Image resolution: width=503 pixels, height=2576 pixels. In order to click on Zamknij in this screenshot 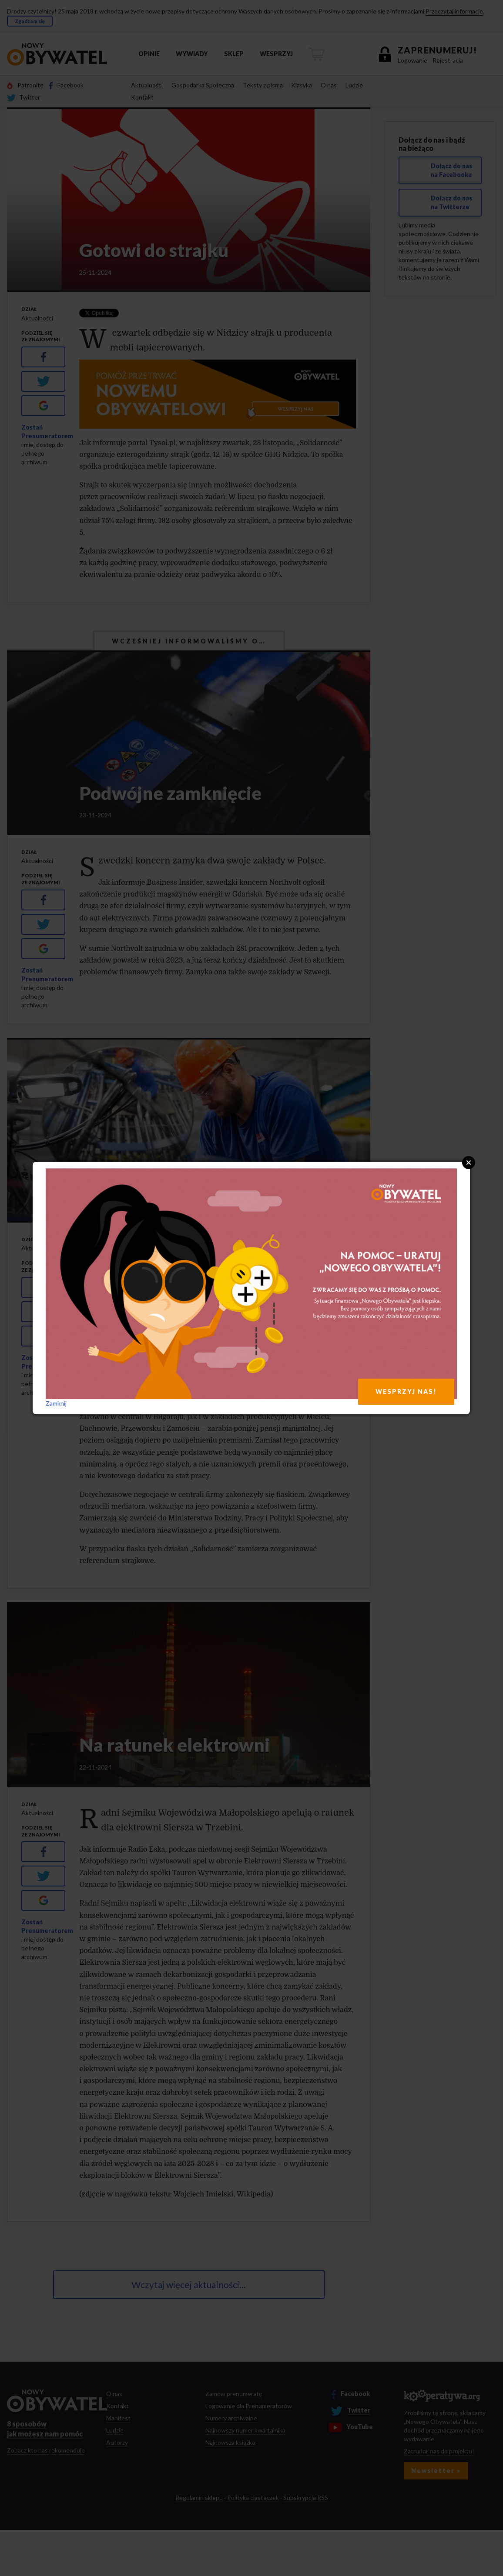, I will do `click(56, 1403)`.